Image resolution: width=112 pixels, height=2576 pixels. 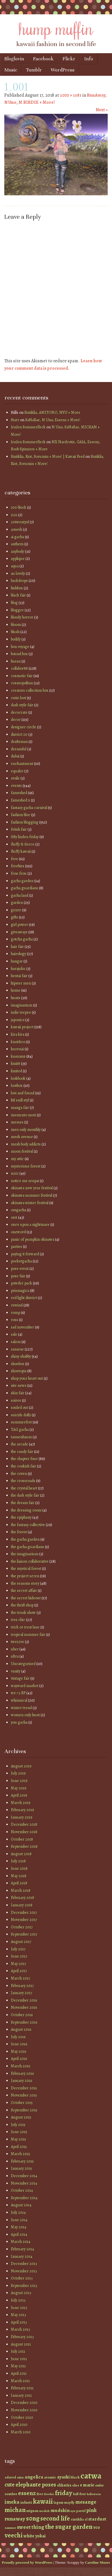 What do you see at coordinates (22, 881) in the screenshot?
I see `gacha garden` at bounding box center [22, 881].